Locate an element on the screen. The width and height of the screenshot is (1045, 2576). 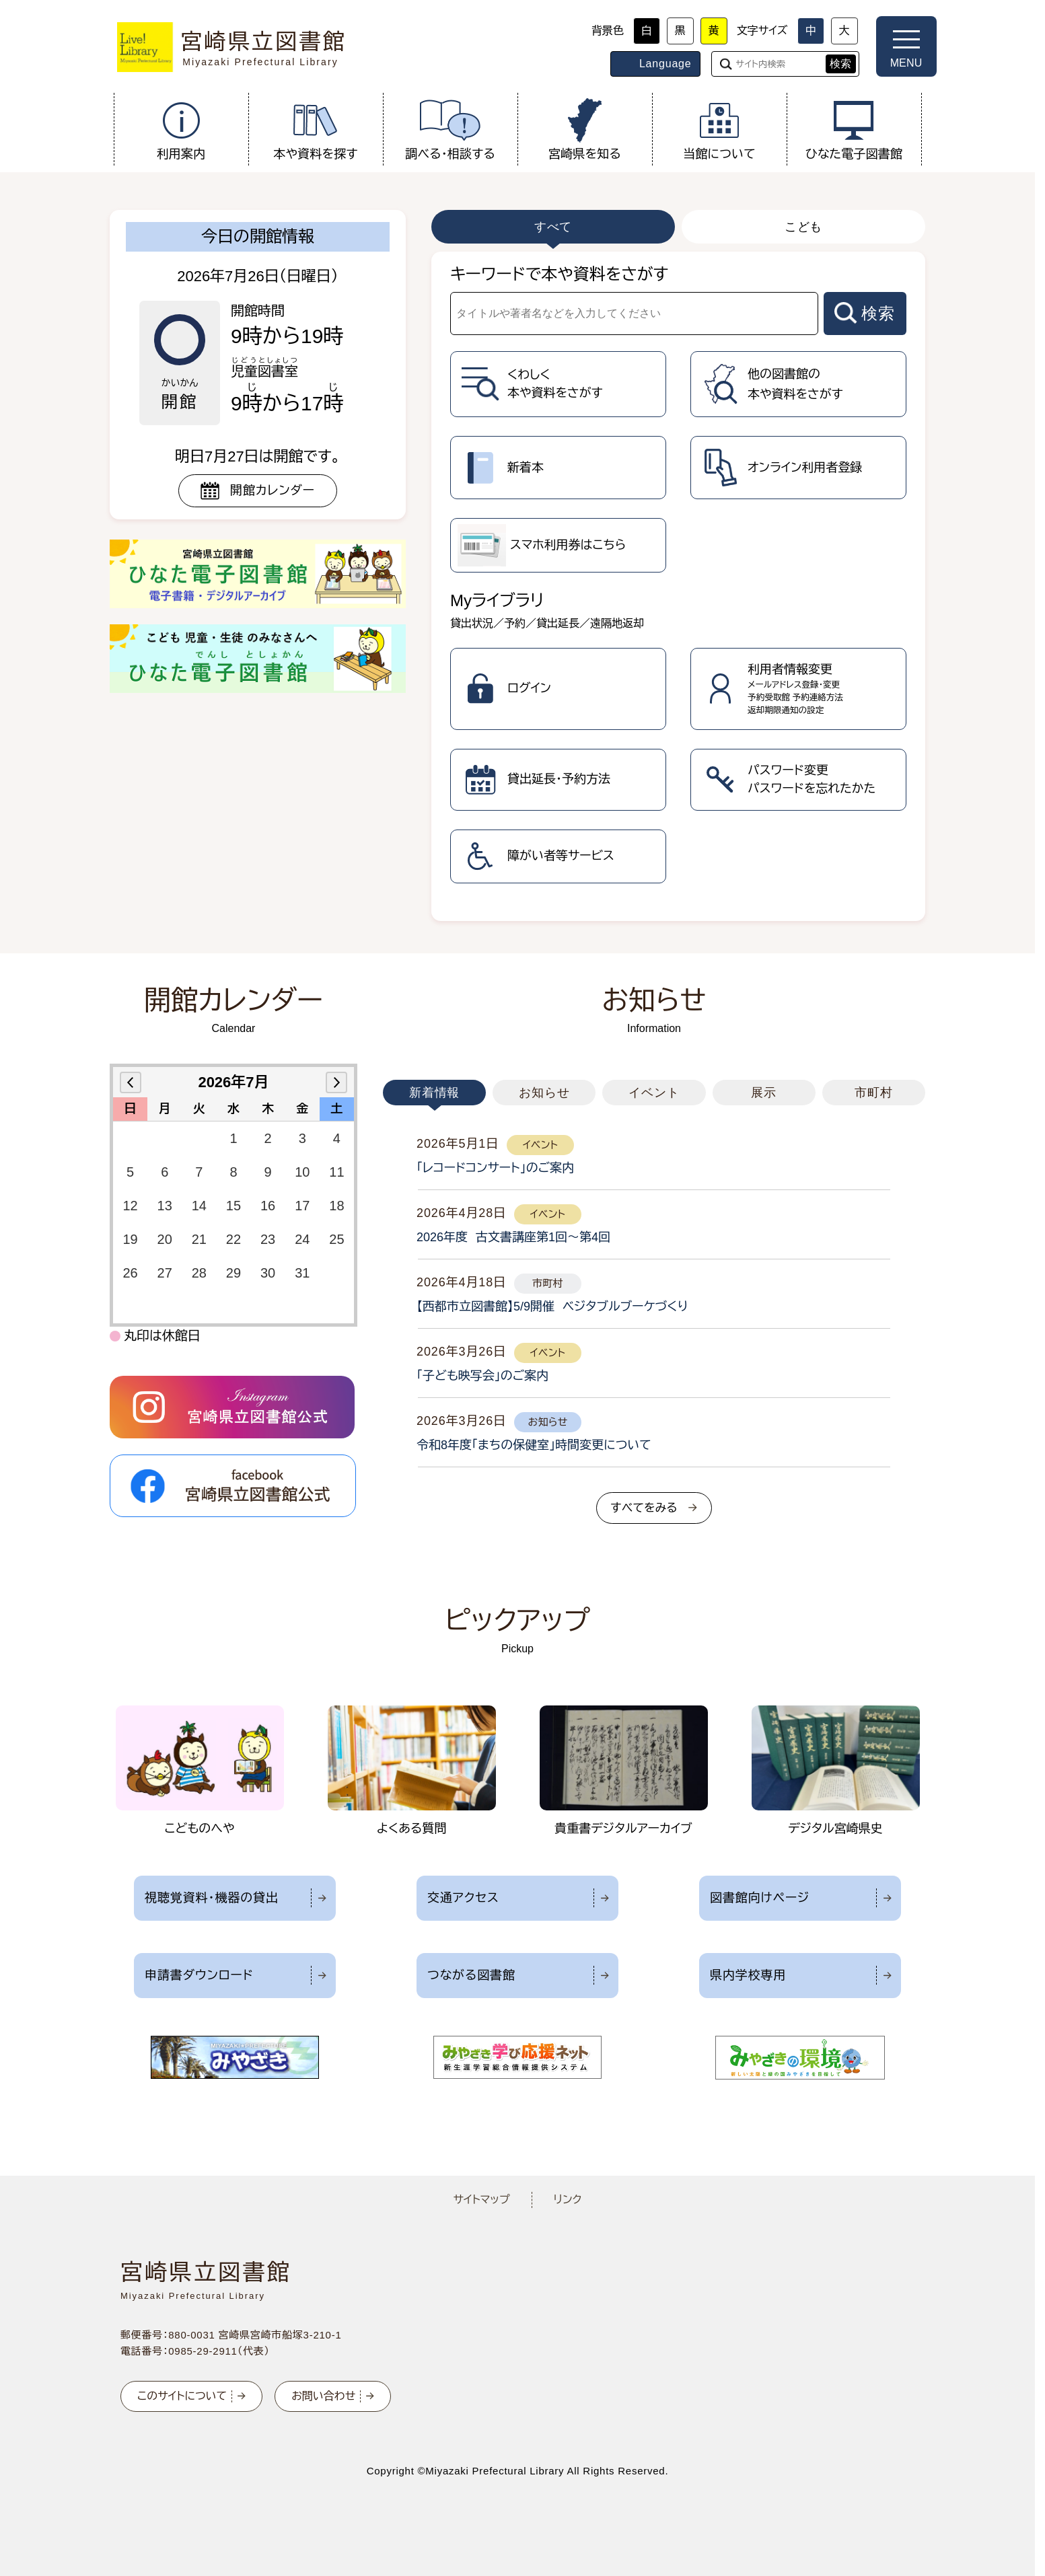
サイトマップ is located at coordinates (481, 2199).